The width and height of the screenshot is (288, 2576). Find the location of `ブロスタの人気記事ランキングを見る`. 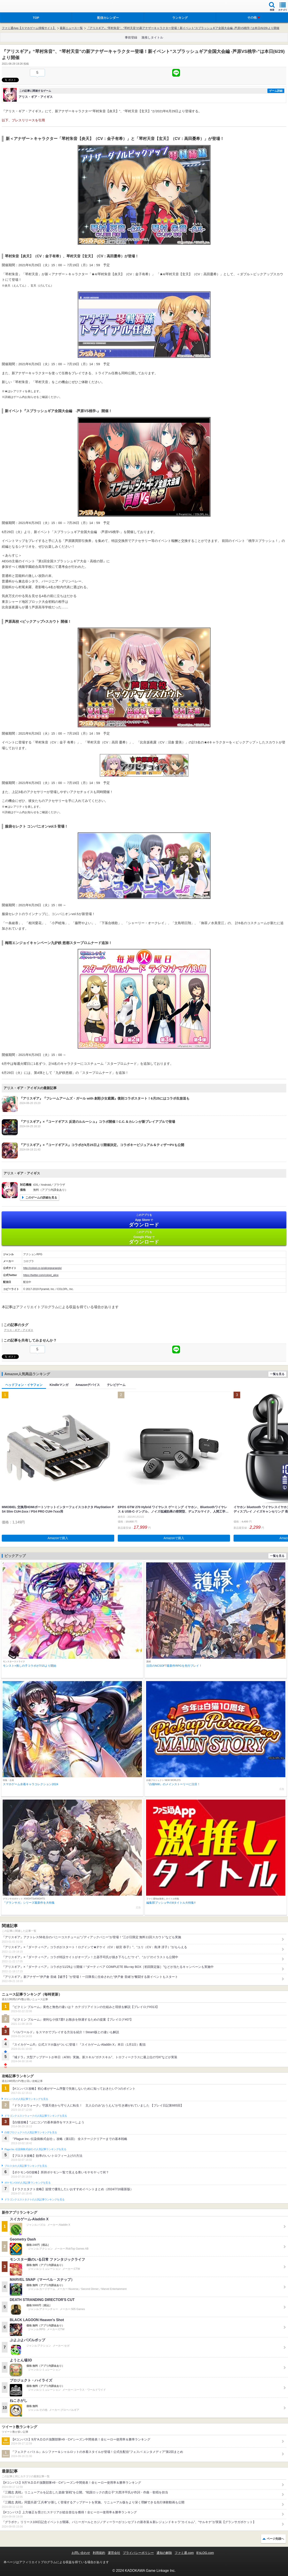

ブロスタの人気記事ランキングを見る is located at coordinates (25, 2166).